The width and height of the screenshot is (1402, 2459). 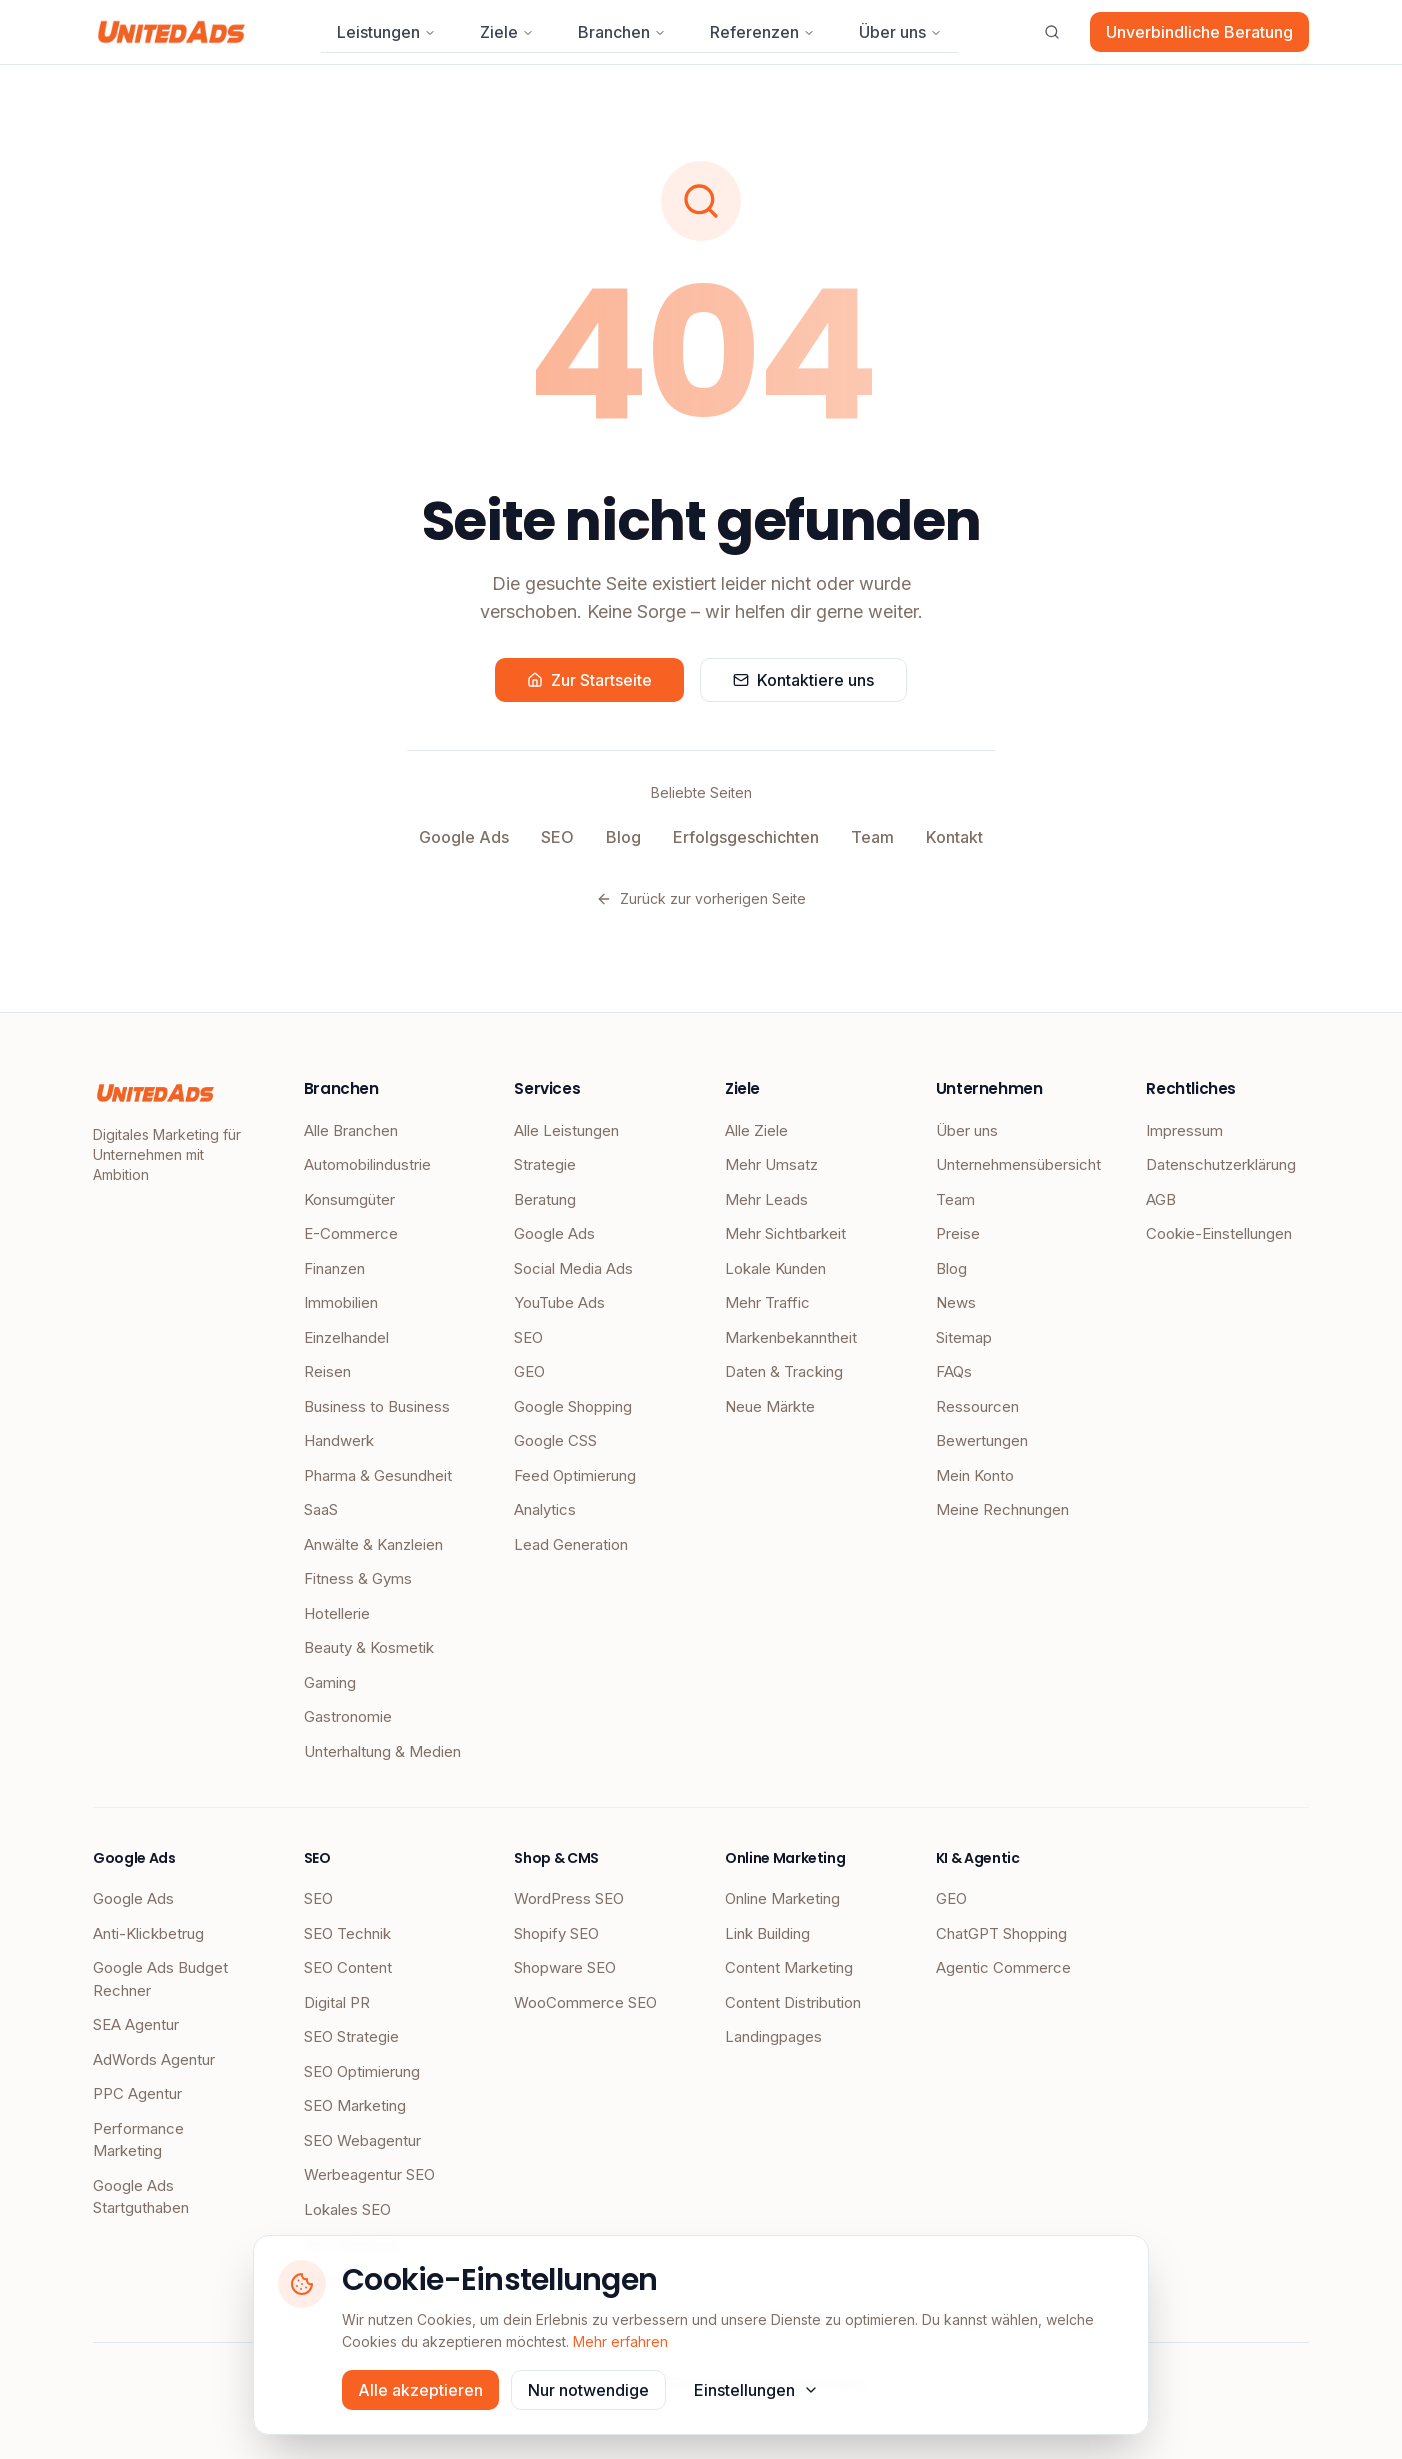 What do you see at coordinates (573, 1268) in the screenshot?
I see `Social Media Ads` at bounding box center [573, 1268].